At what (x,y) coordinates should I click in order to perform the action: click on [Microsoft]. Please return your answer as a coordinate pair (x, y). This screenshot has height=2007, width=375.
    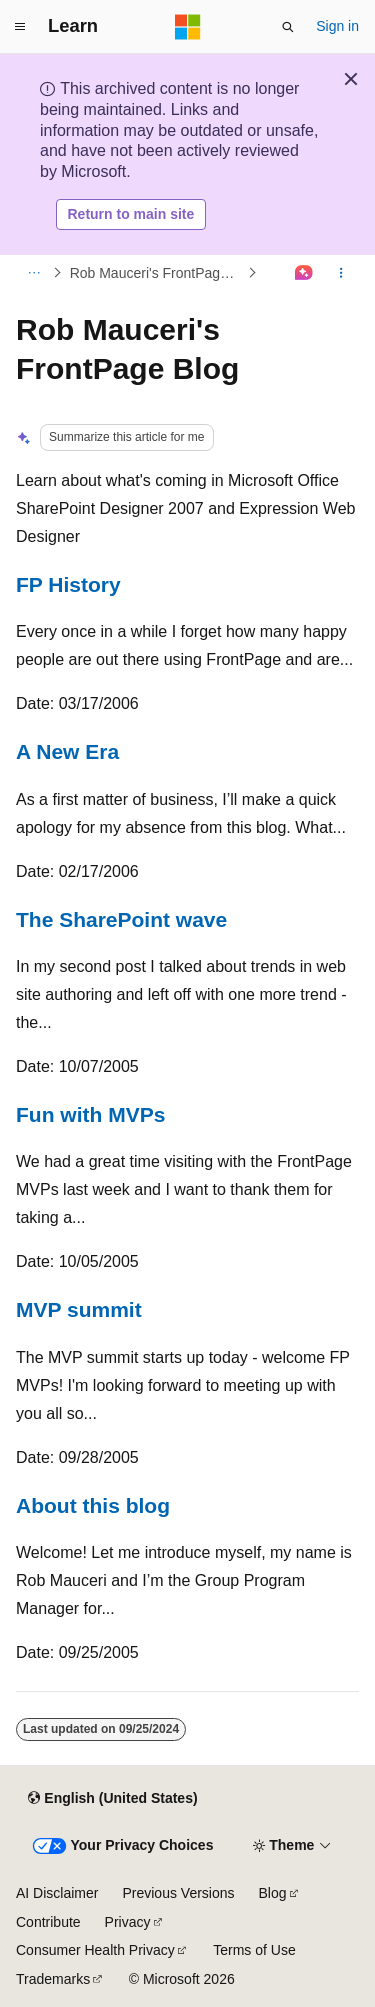
    Looking at the image, I should click on (188, 27).